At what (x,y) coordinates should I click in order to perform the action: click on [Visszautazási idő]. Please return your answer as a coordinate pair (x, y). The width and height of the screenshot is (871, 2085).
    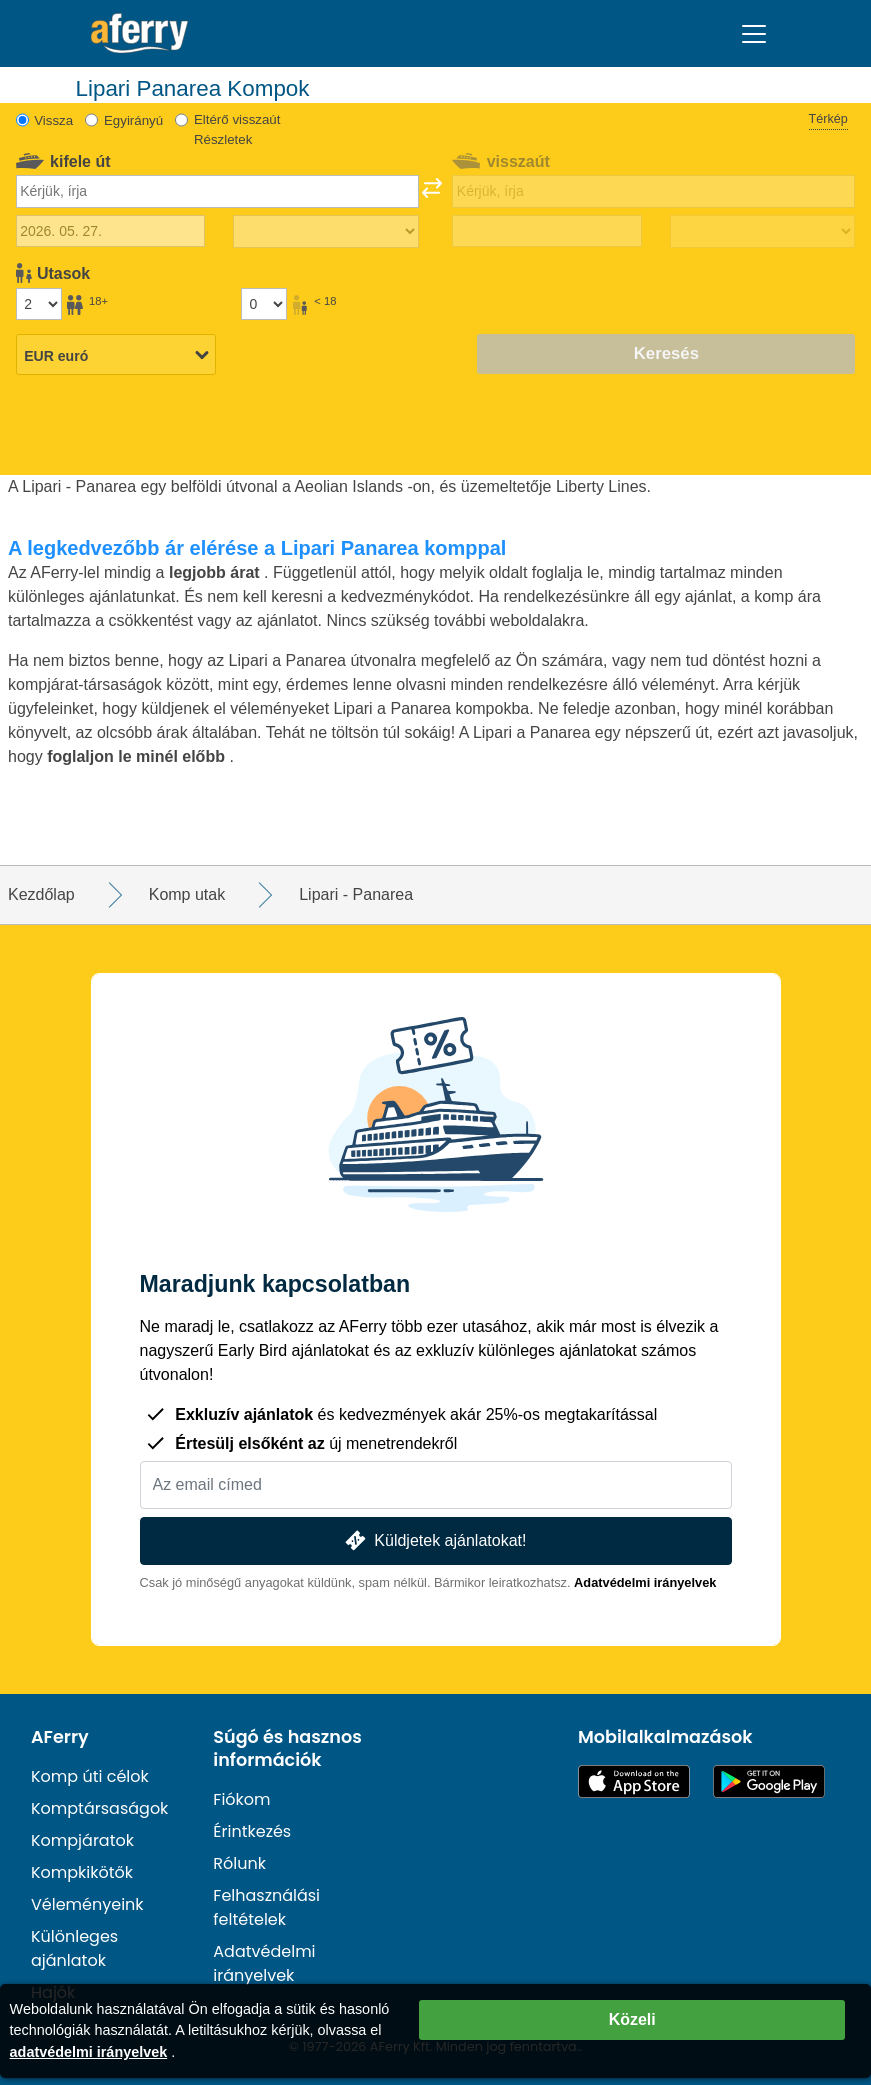
    Looking at the image, I should click on (762, 232).